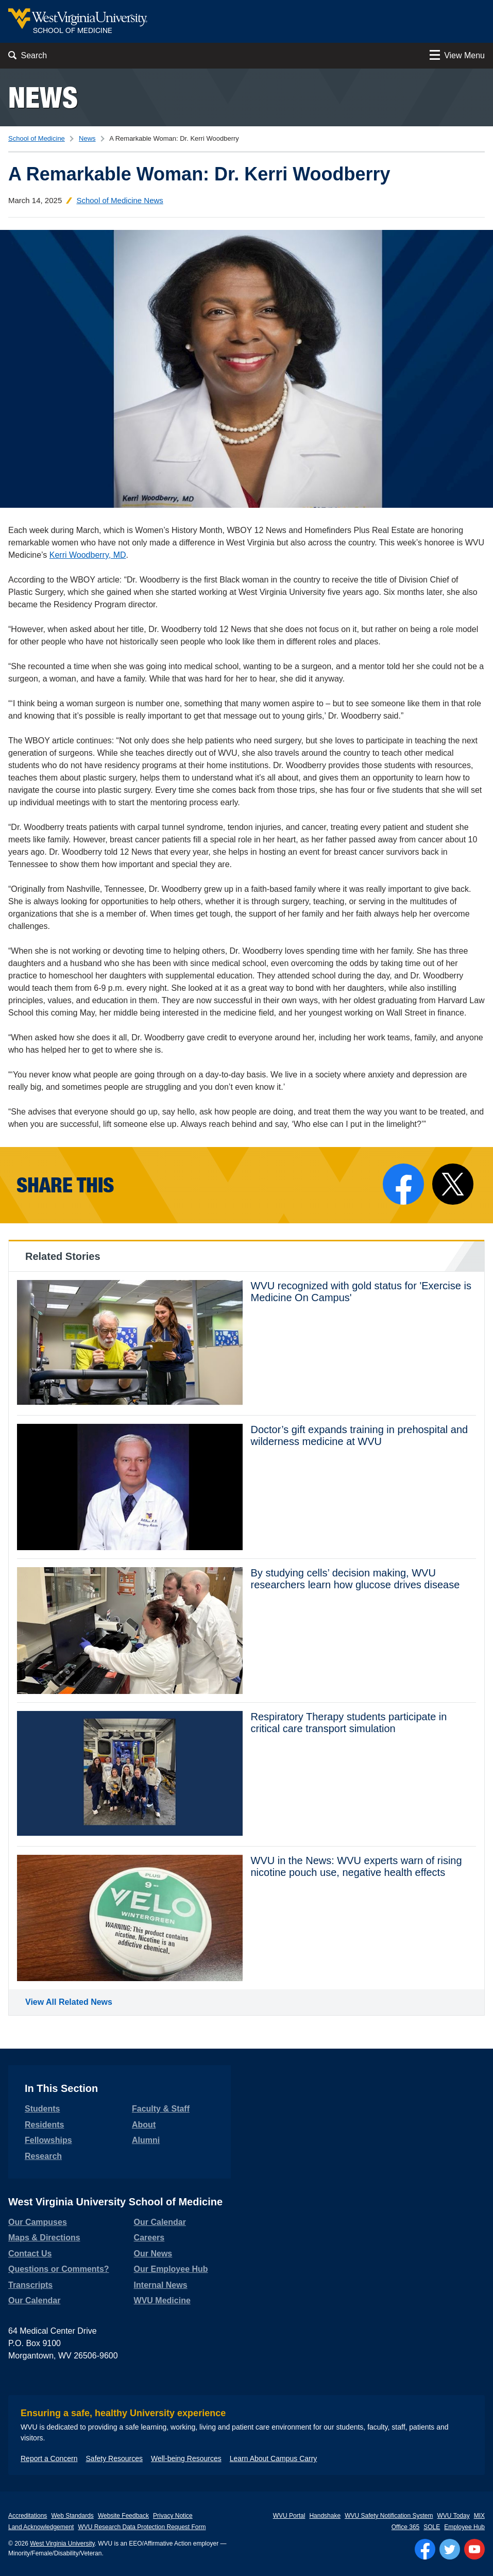 The width and height of the screenshot is (493, 2576). What do you see at coordinates (44, 2237) in the screenshot?
I see `Maps & Directions` at bounding box center [44, 2237].